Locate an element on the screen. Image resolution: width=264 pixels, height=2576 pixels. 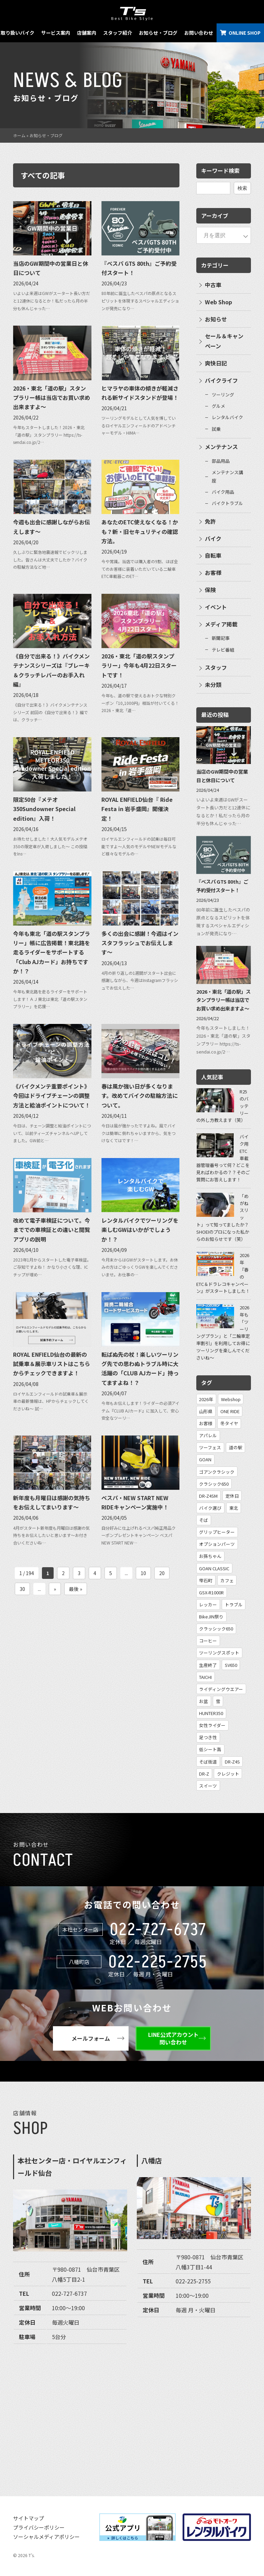
お盆 [お盆 (1個の項目)] is located at coordinates (203, 1701).